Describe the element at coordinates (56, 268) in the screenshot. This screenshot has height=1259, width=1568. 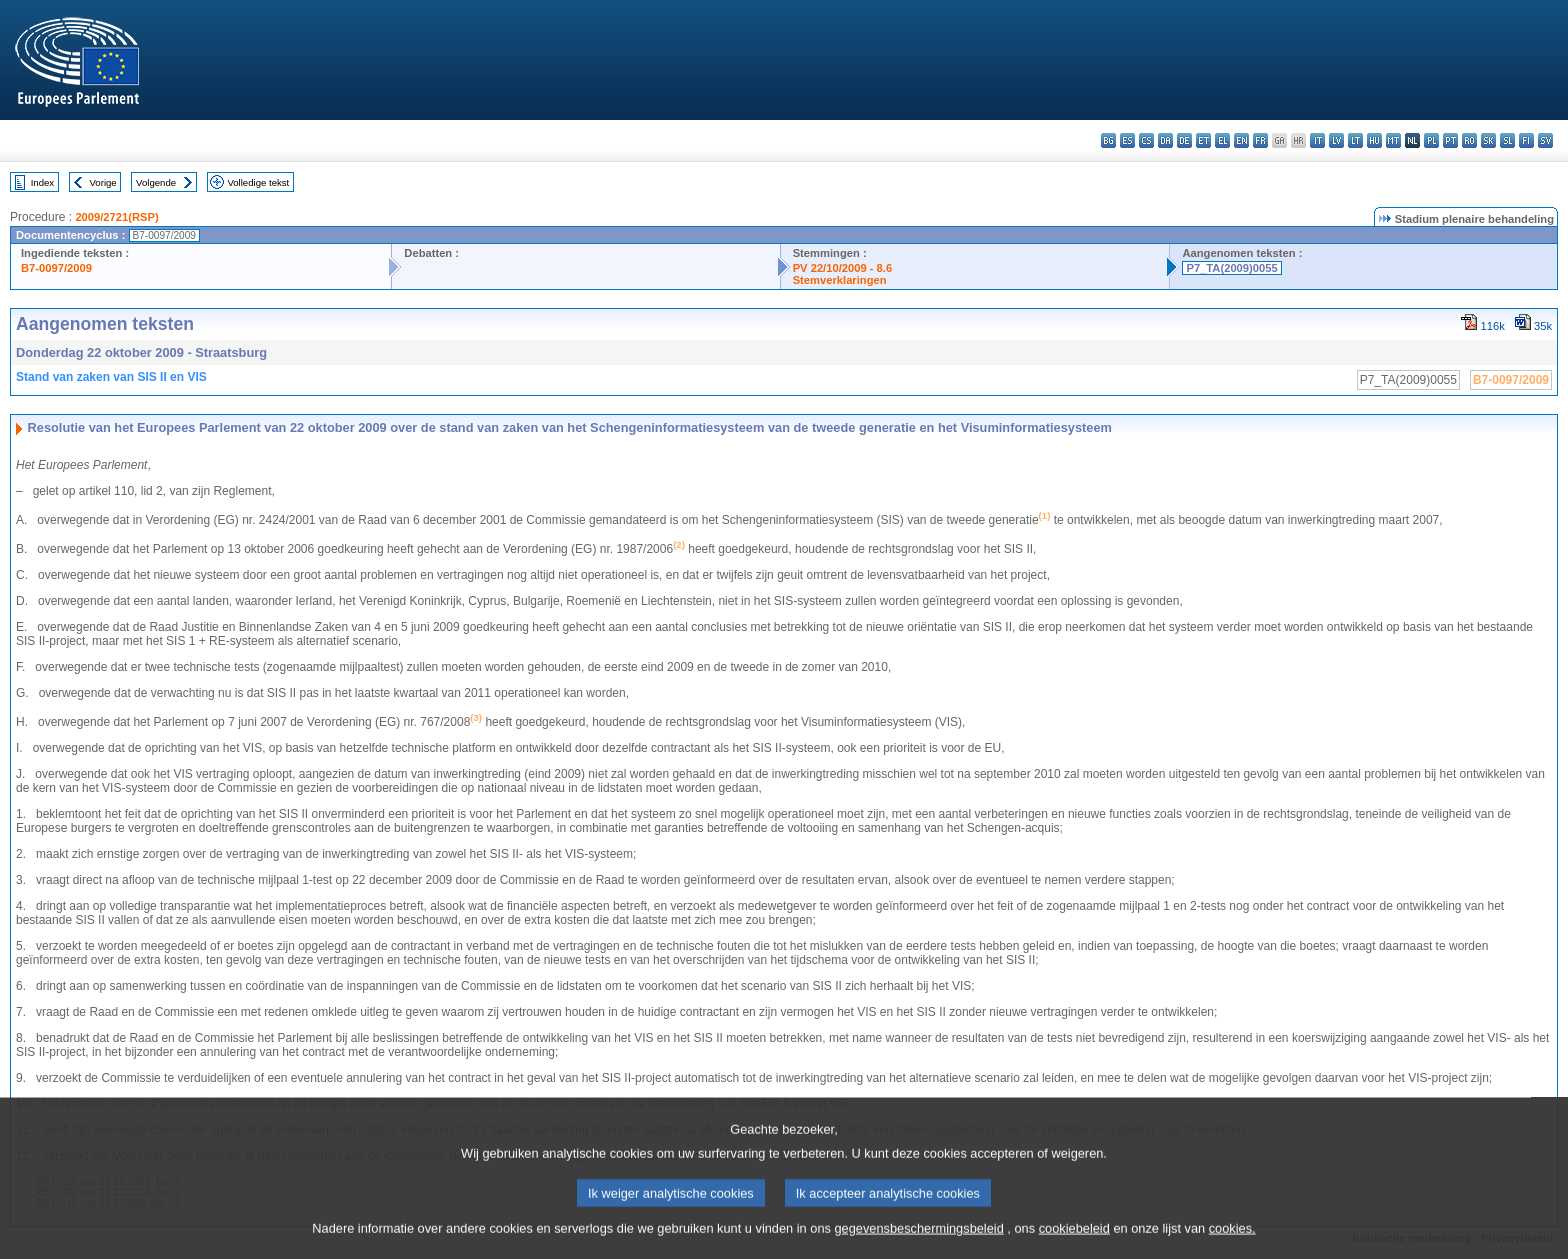
I see `B7-0097/2009` at that location.